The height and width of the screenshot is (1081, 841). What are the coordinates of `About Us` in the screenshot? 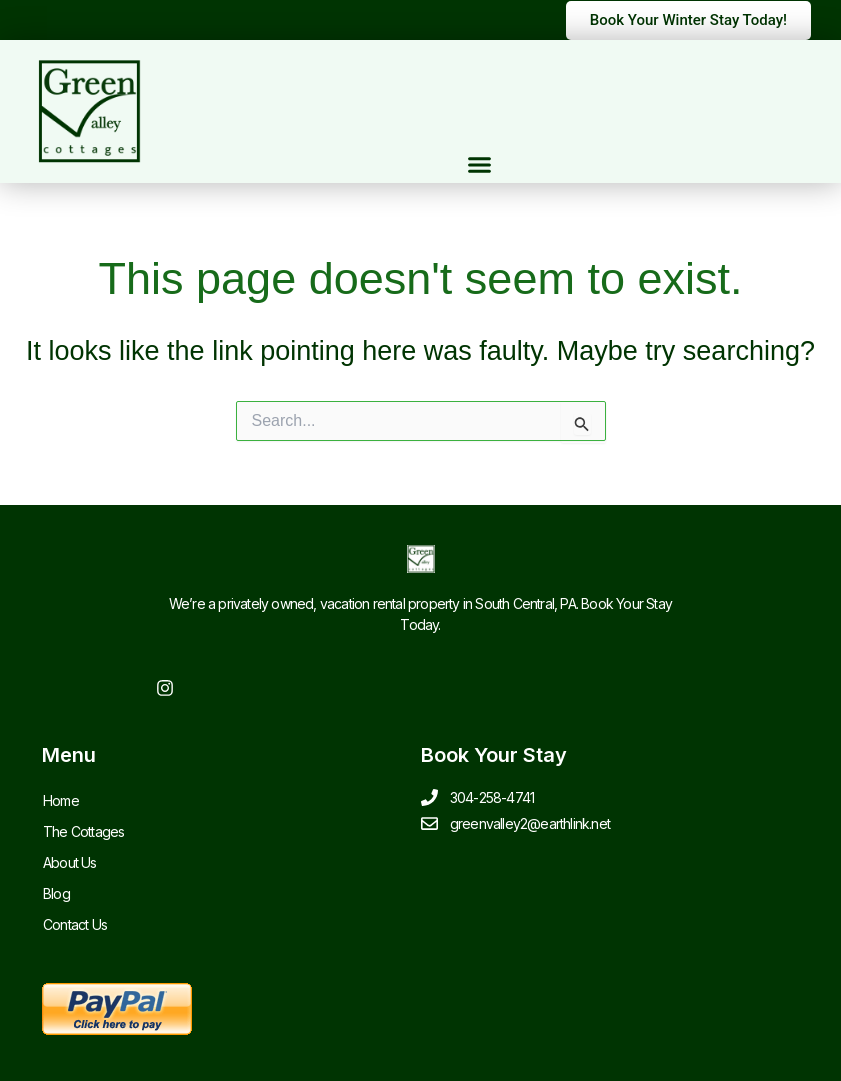 It's located at (70, 862).